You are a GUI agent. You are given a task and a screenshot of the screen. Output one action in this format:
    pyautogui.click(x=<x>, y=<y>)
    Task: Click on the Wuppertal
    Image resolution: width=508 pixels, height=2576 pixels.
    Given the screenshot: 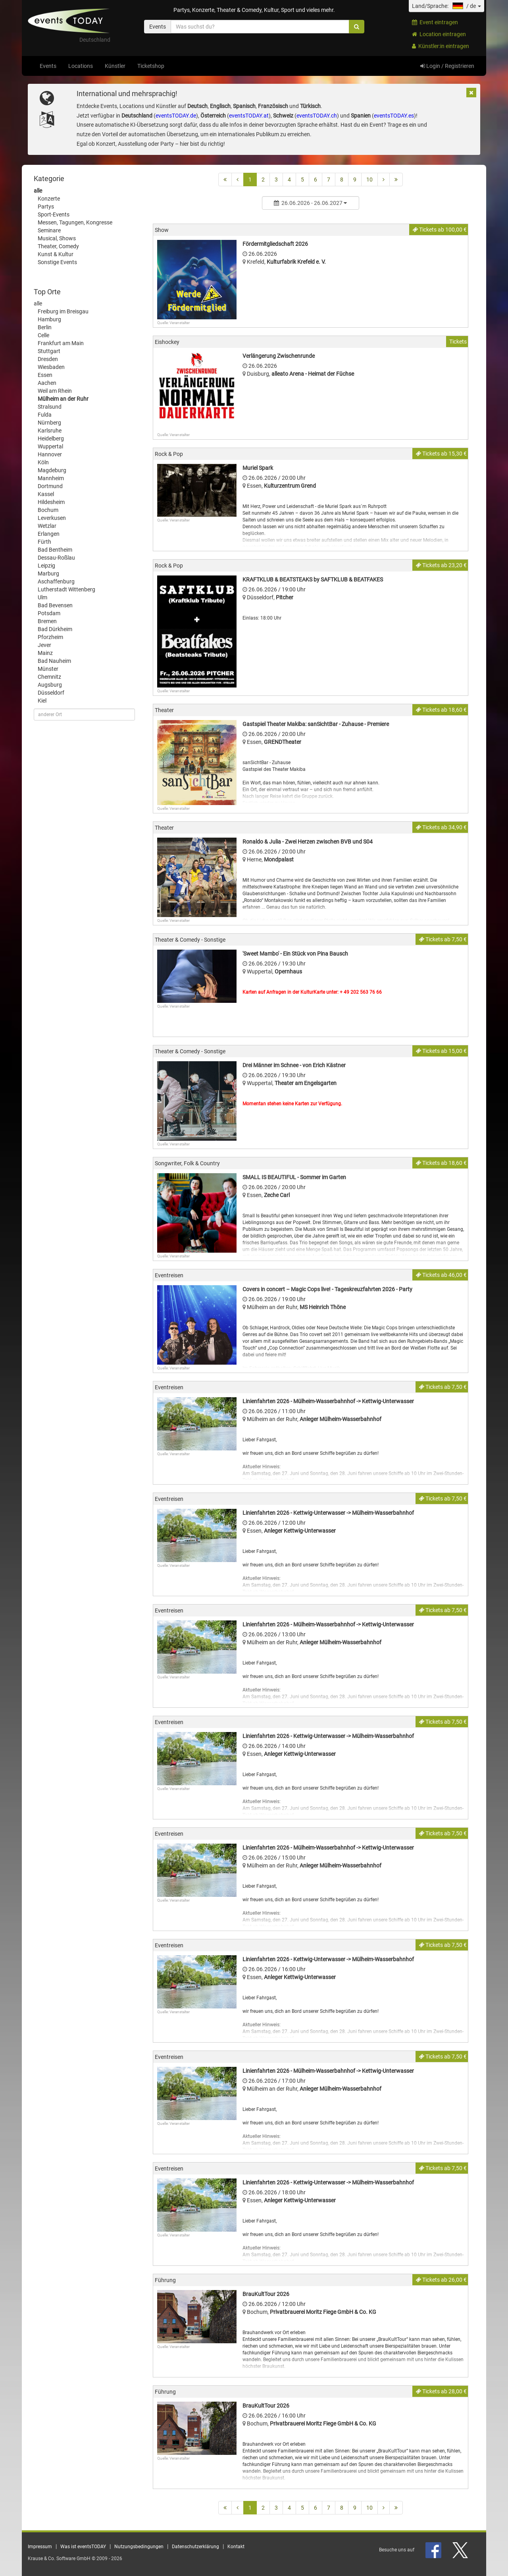 What is the action you would take?
    pyautogui.click(x=50, y=446)
    